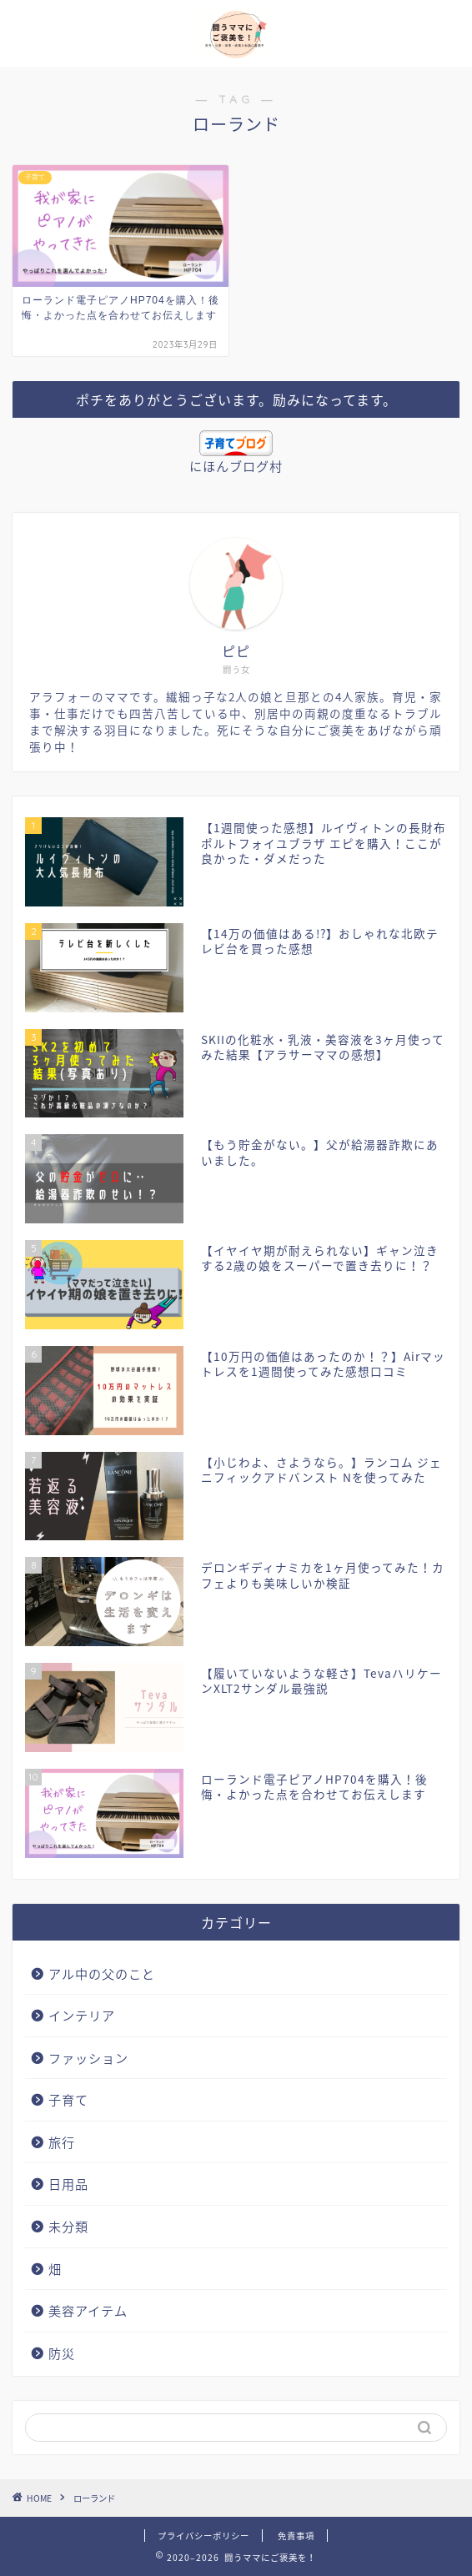  What do you see at coordinates (68, 2099) in the screenshot?
I see `子育て` at bounding box center [68, 2099].